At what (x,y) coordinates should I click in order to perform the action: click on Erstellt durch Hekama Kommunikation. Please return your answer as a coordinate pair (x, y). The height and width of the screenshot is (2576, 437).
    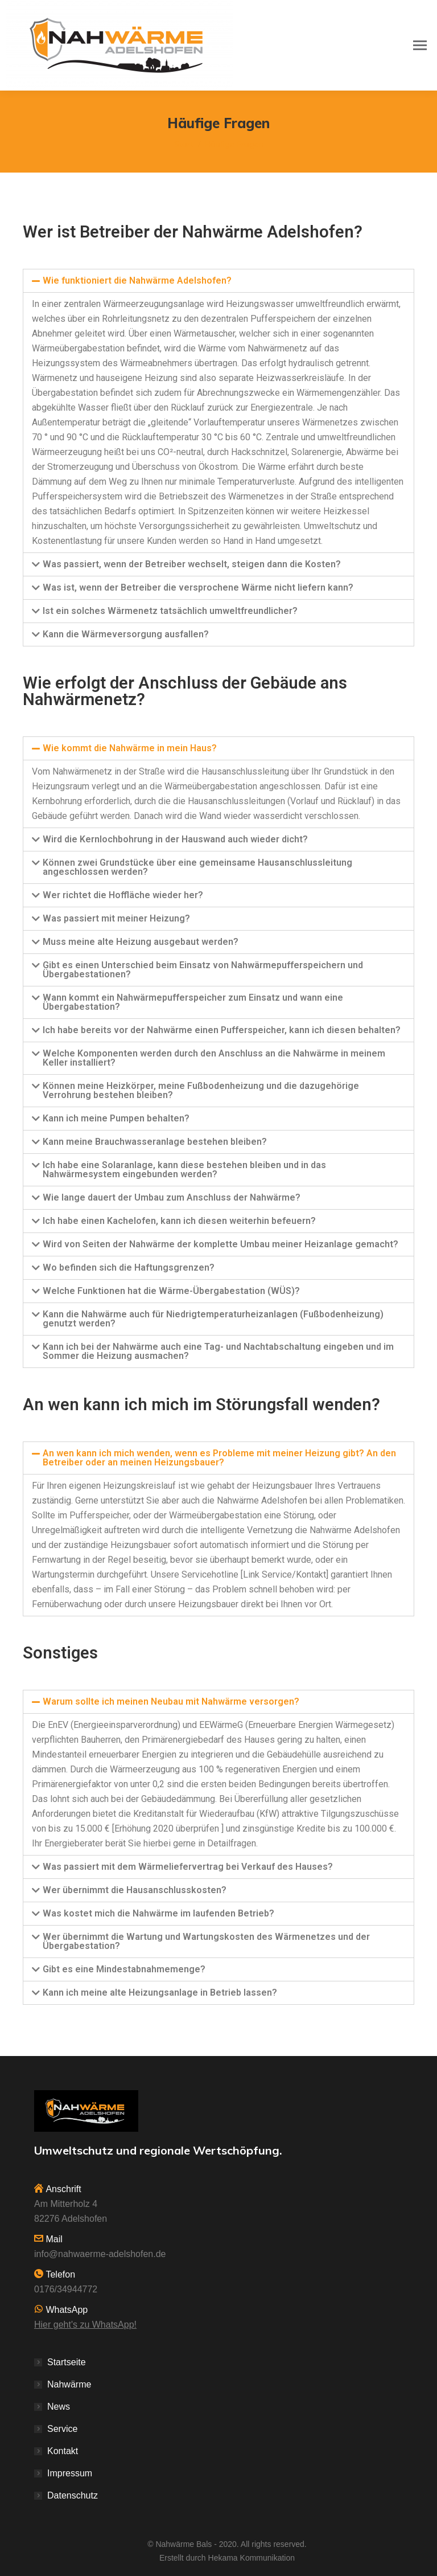
    Looking at the image, I should click on (227, 2557).